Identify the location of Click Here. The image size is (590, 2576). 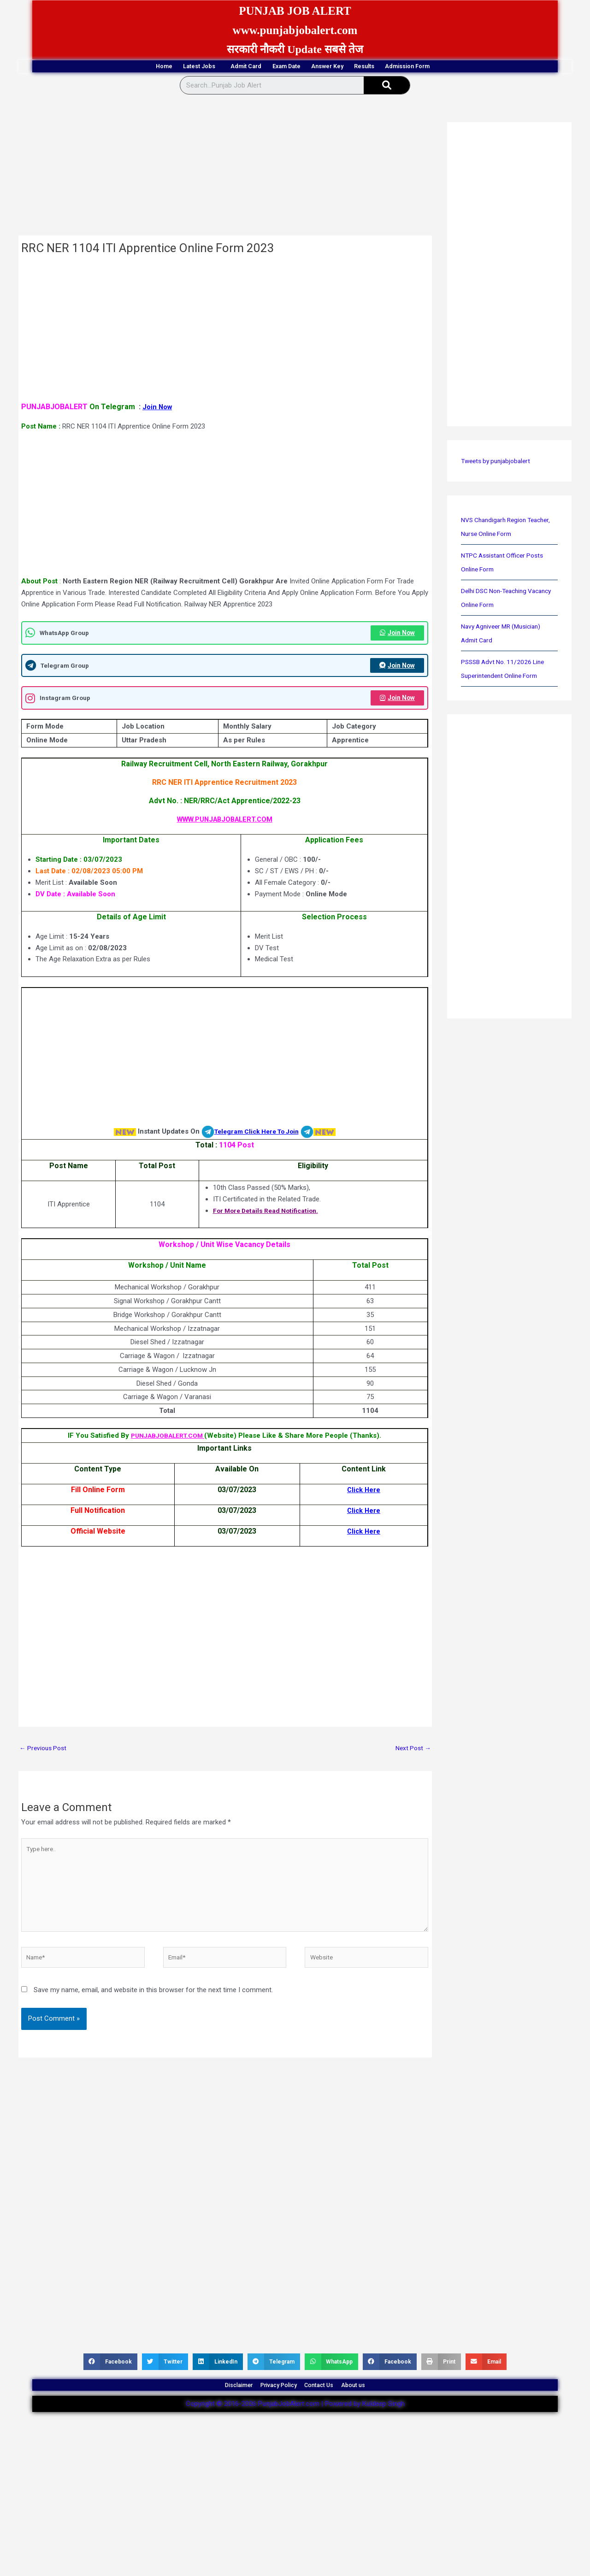
(363, 1535).